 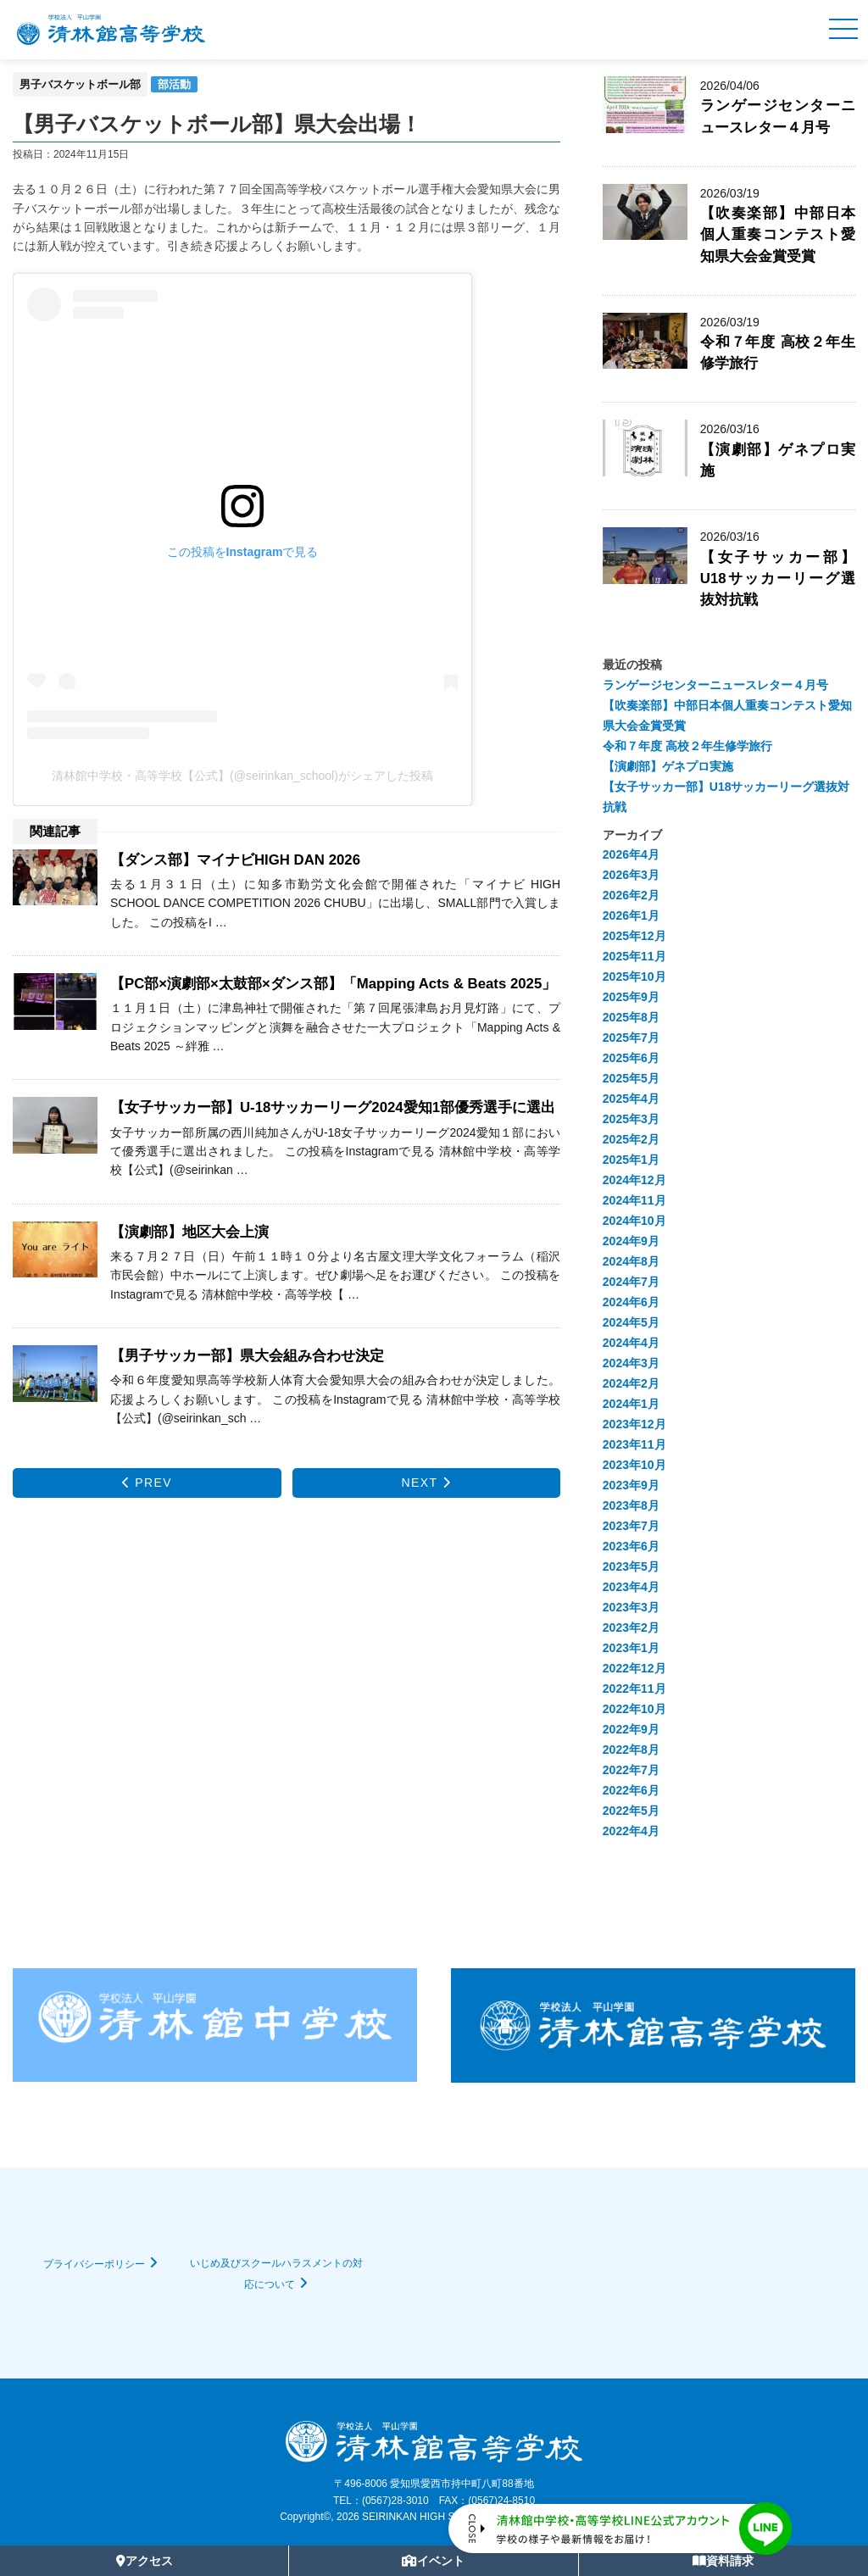 I want to click on プライバシーポリシー, so click(x=94, y=2264).